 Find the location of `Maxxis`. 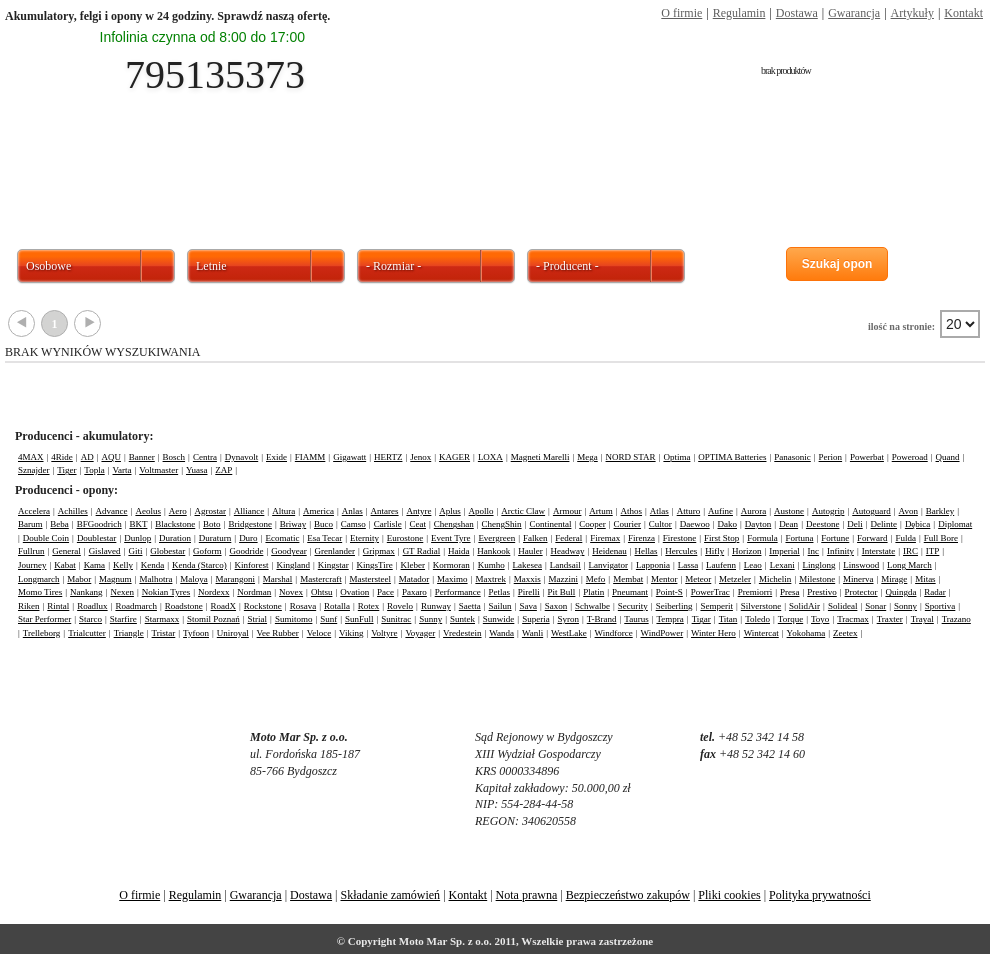

Maxxis is located at coordinates (527, 579).